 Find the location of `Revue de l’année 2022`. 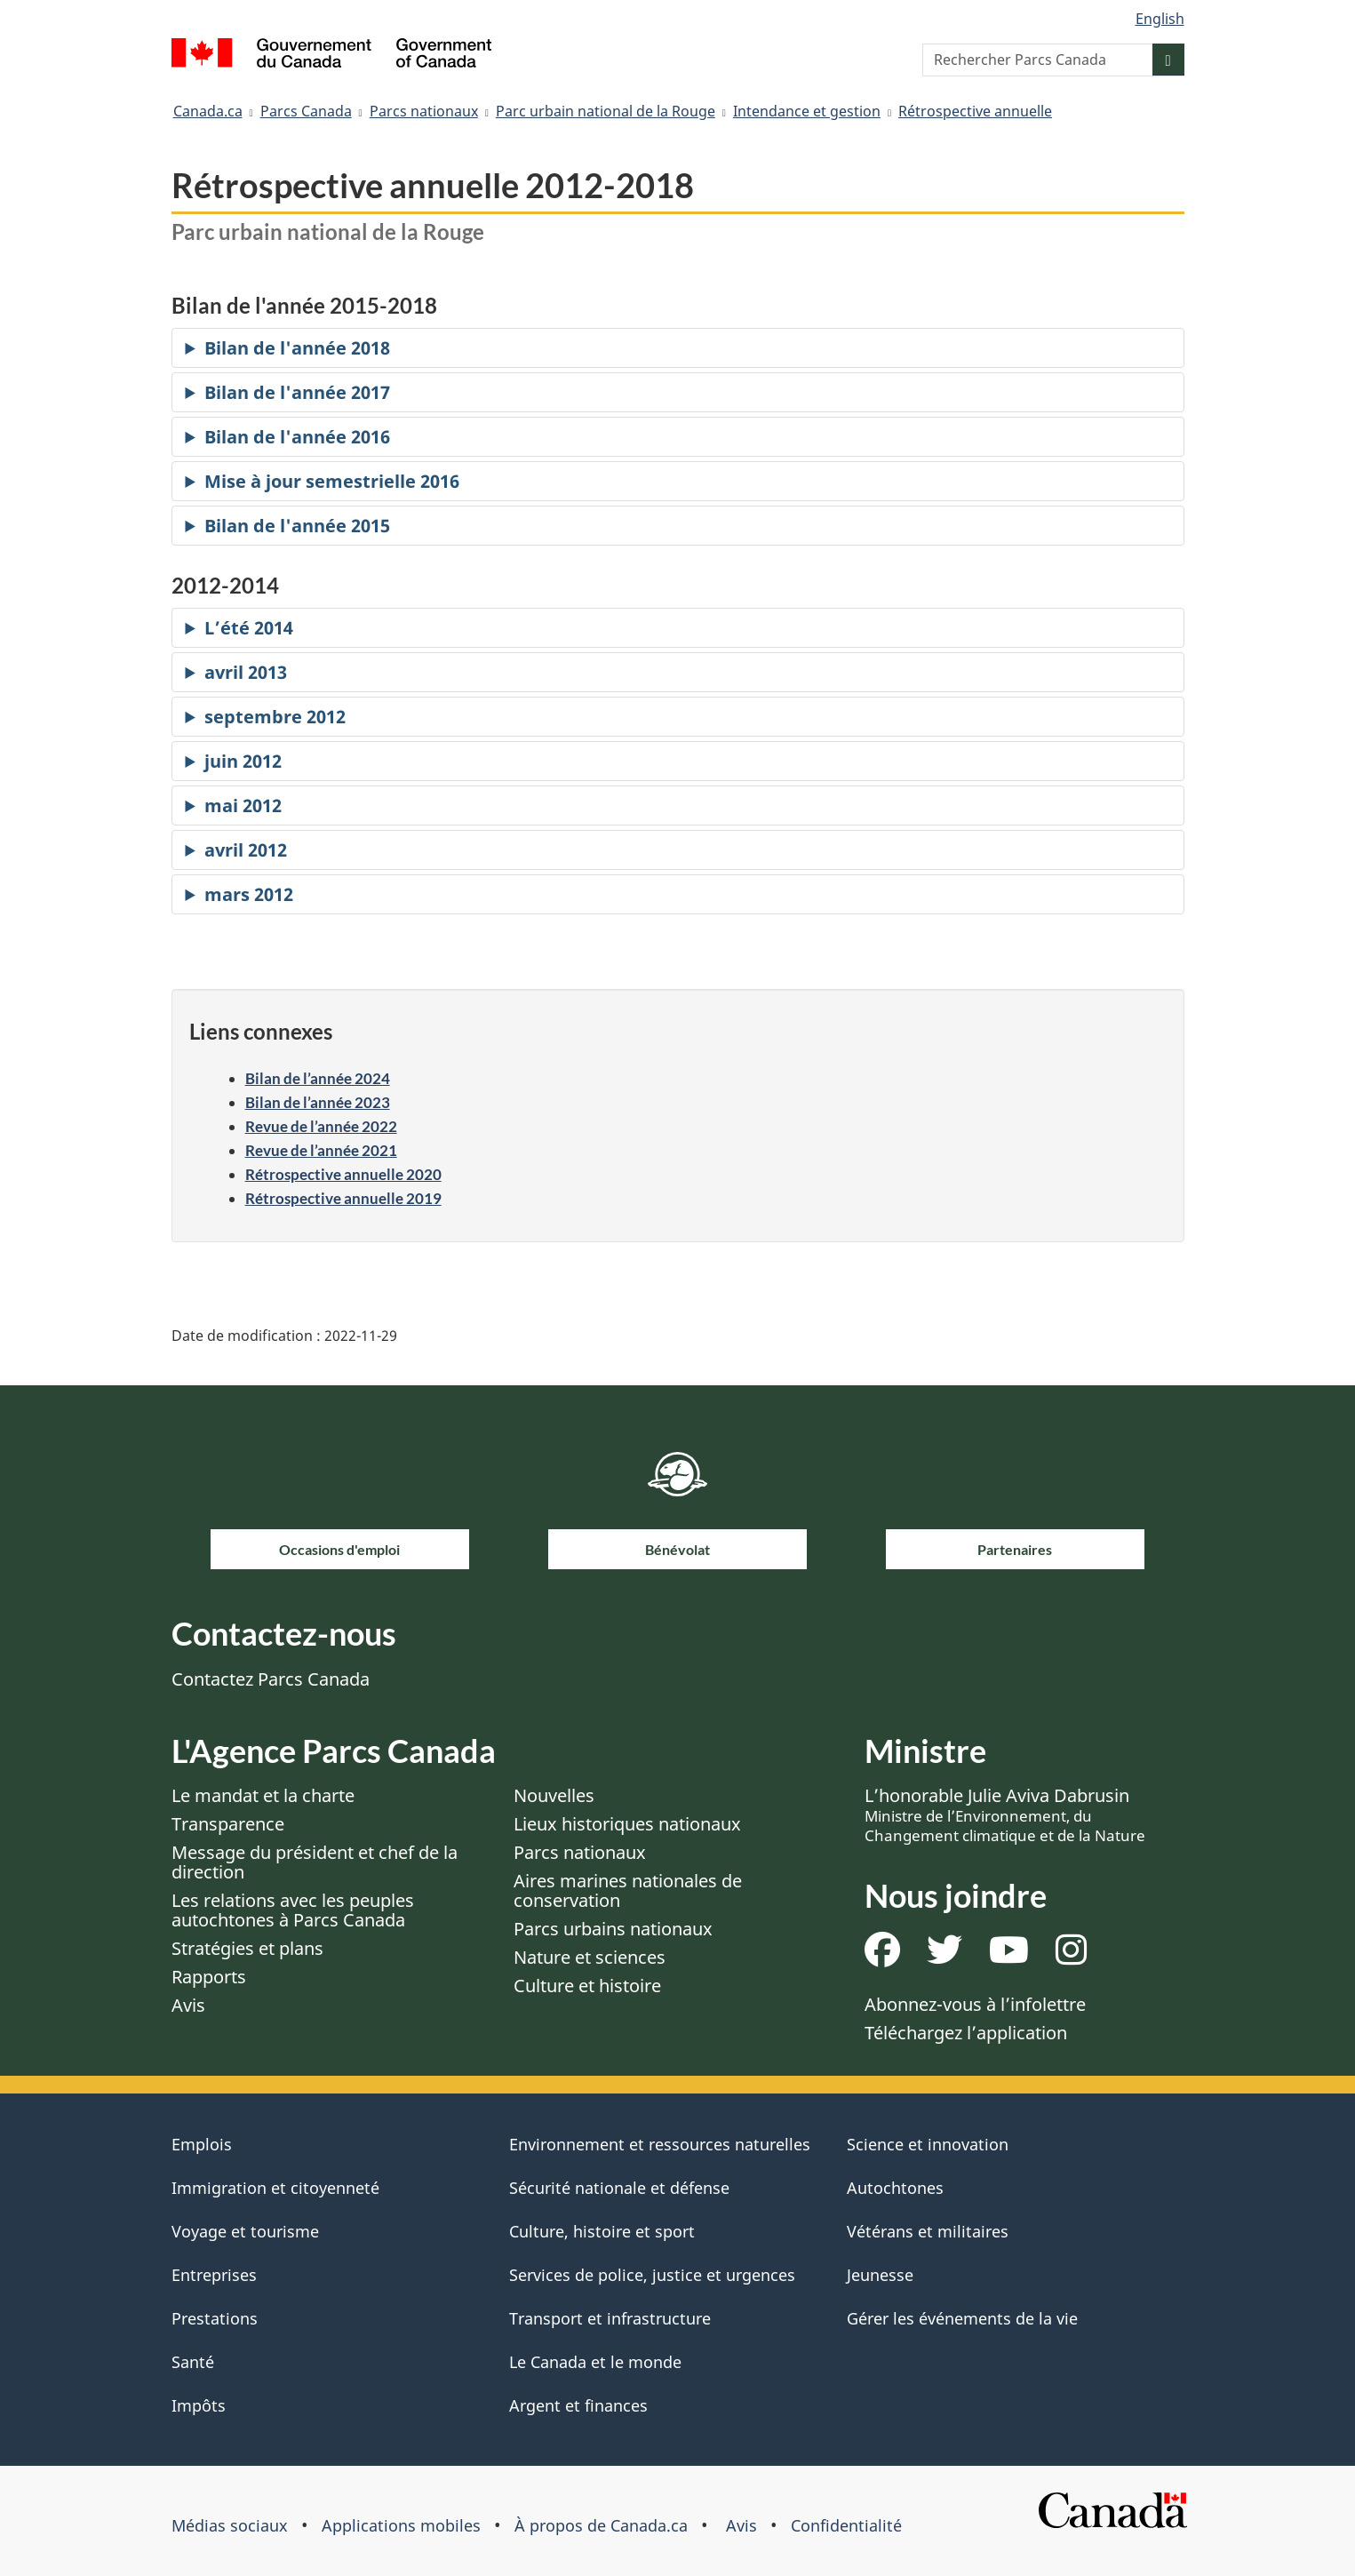

Revue de l’année 2022 is located at coordinates (321, 1126).